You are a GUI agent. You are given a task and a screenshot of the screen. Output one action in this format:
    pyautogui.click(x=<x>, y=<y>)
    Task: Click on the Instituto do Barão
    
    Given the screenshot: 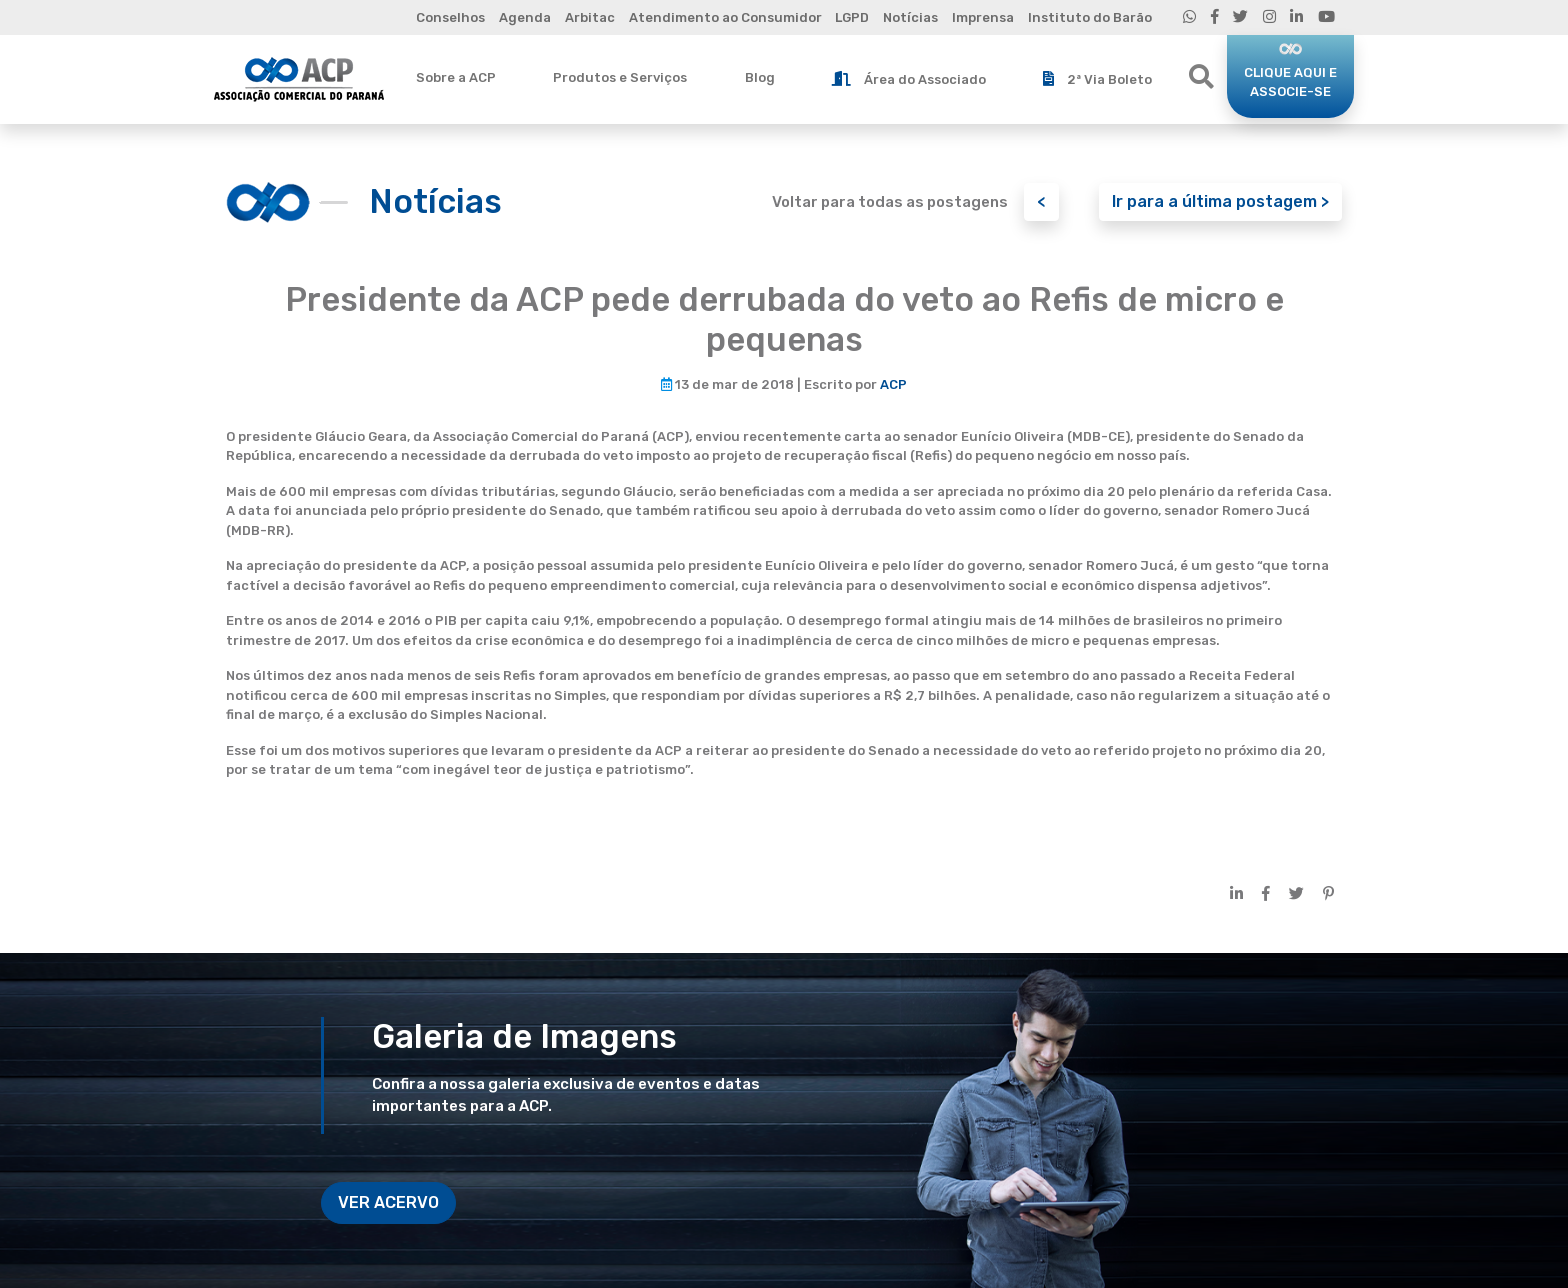 What is the action you would take?
    pyautogui.click(x=1090, y=17)
    